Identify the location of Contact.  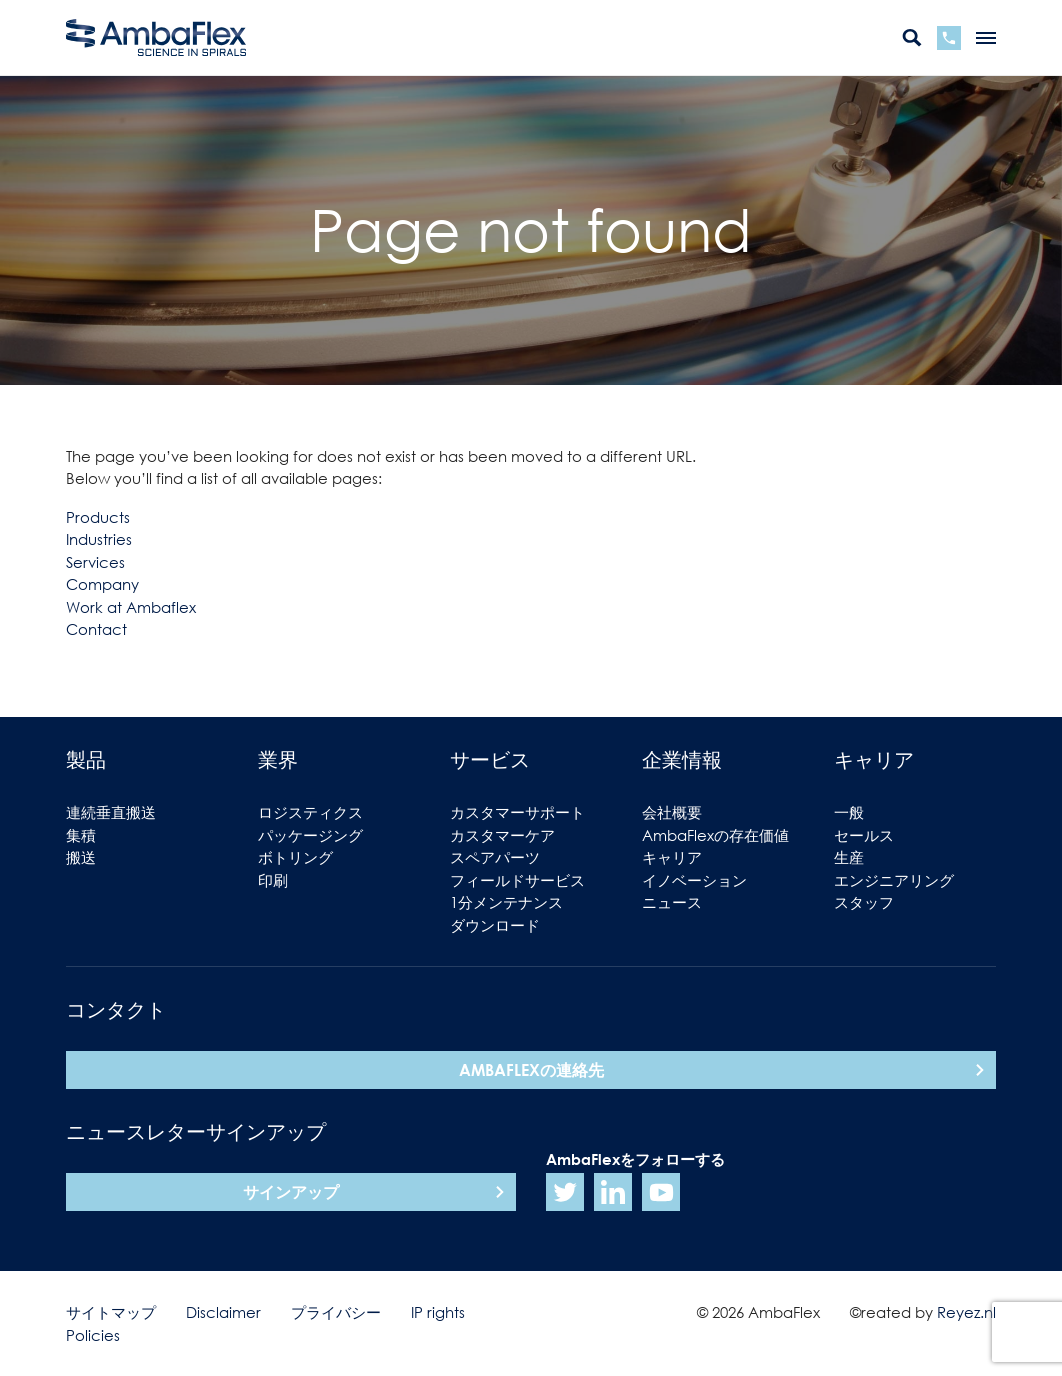
(96, 629).